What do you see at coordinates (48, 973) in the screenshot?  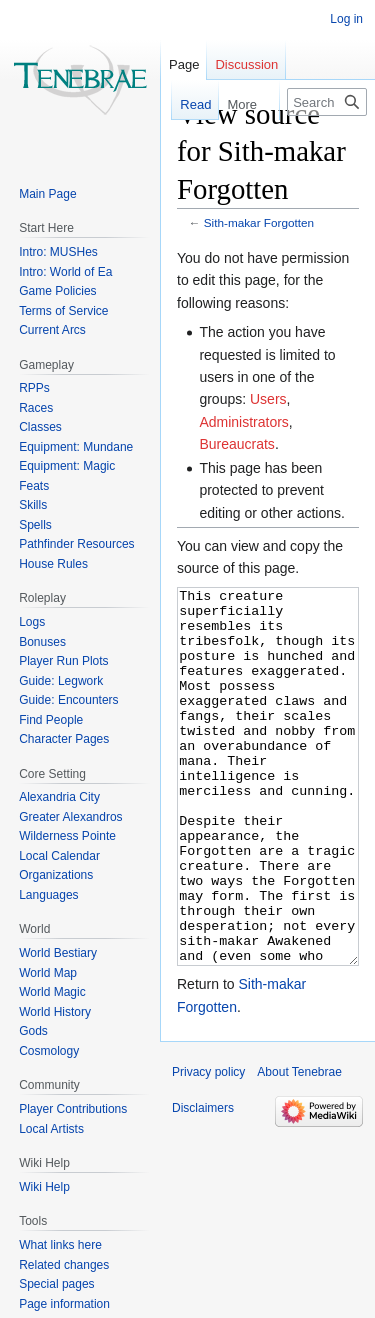 I see `World Map` at bounding box center [48, 973].